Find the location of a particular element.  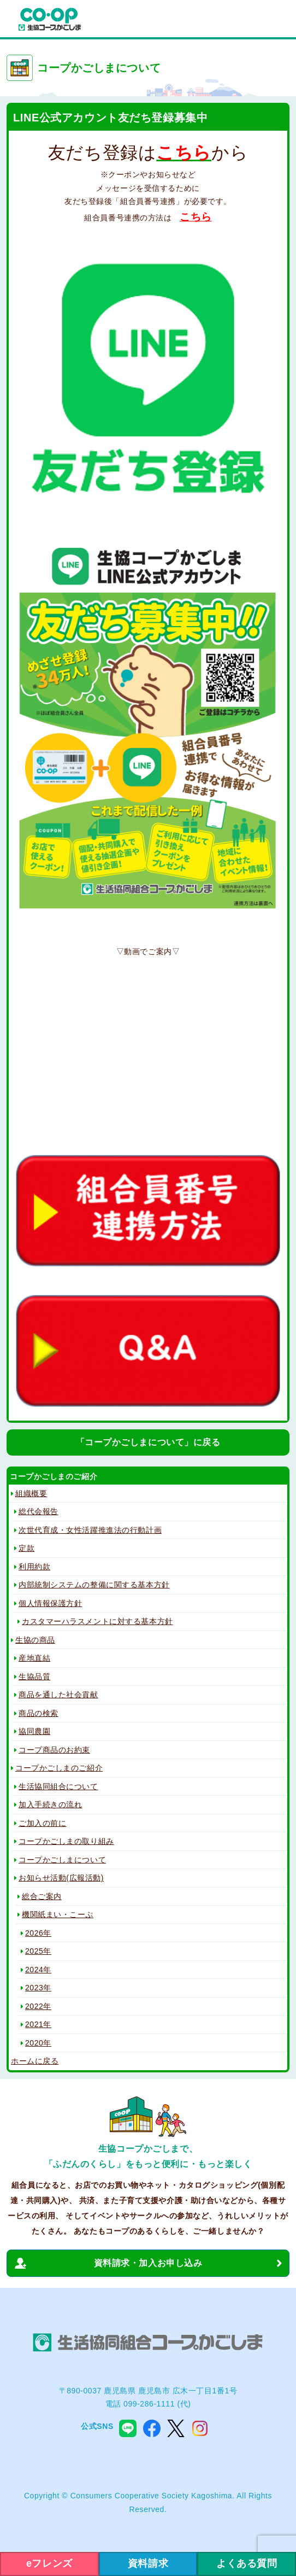

eフレンズ is located at coordinates (49, 2563).